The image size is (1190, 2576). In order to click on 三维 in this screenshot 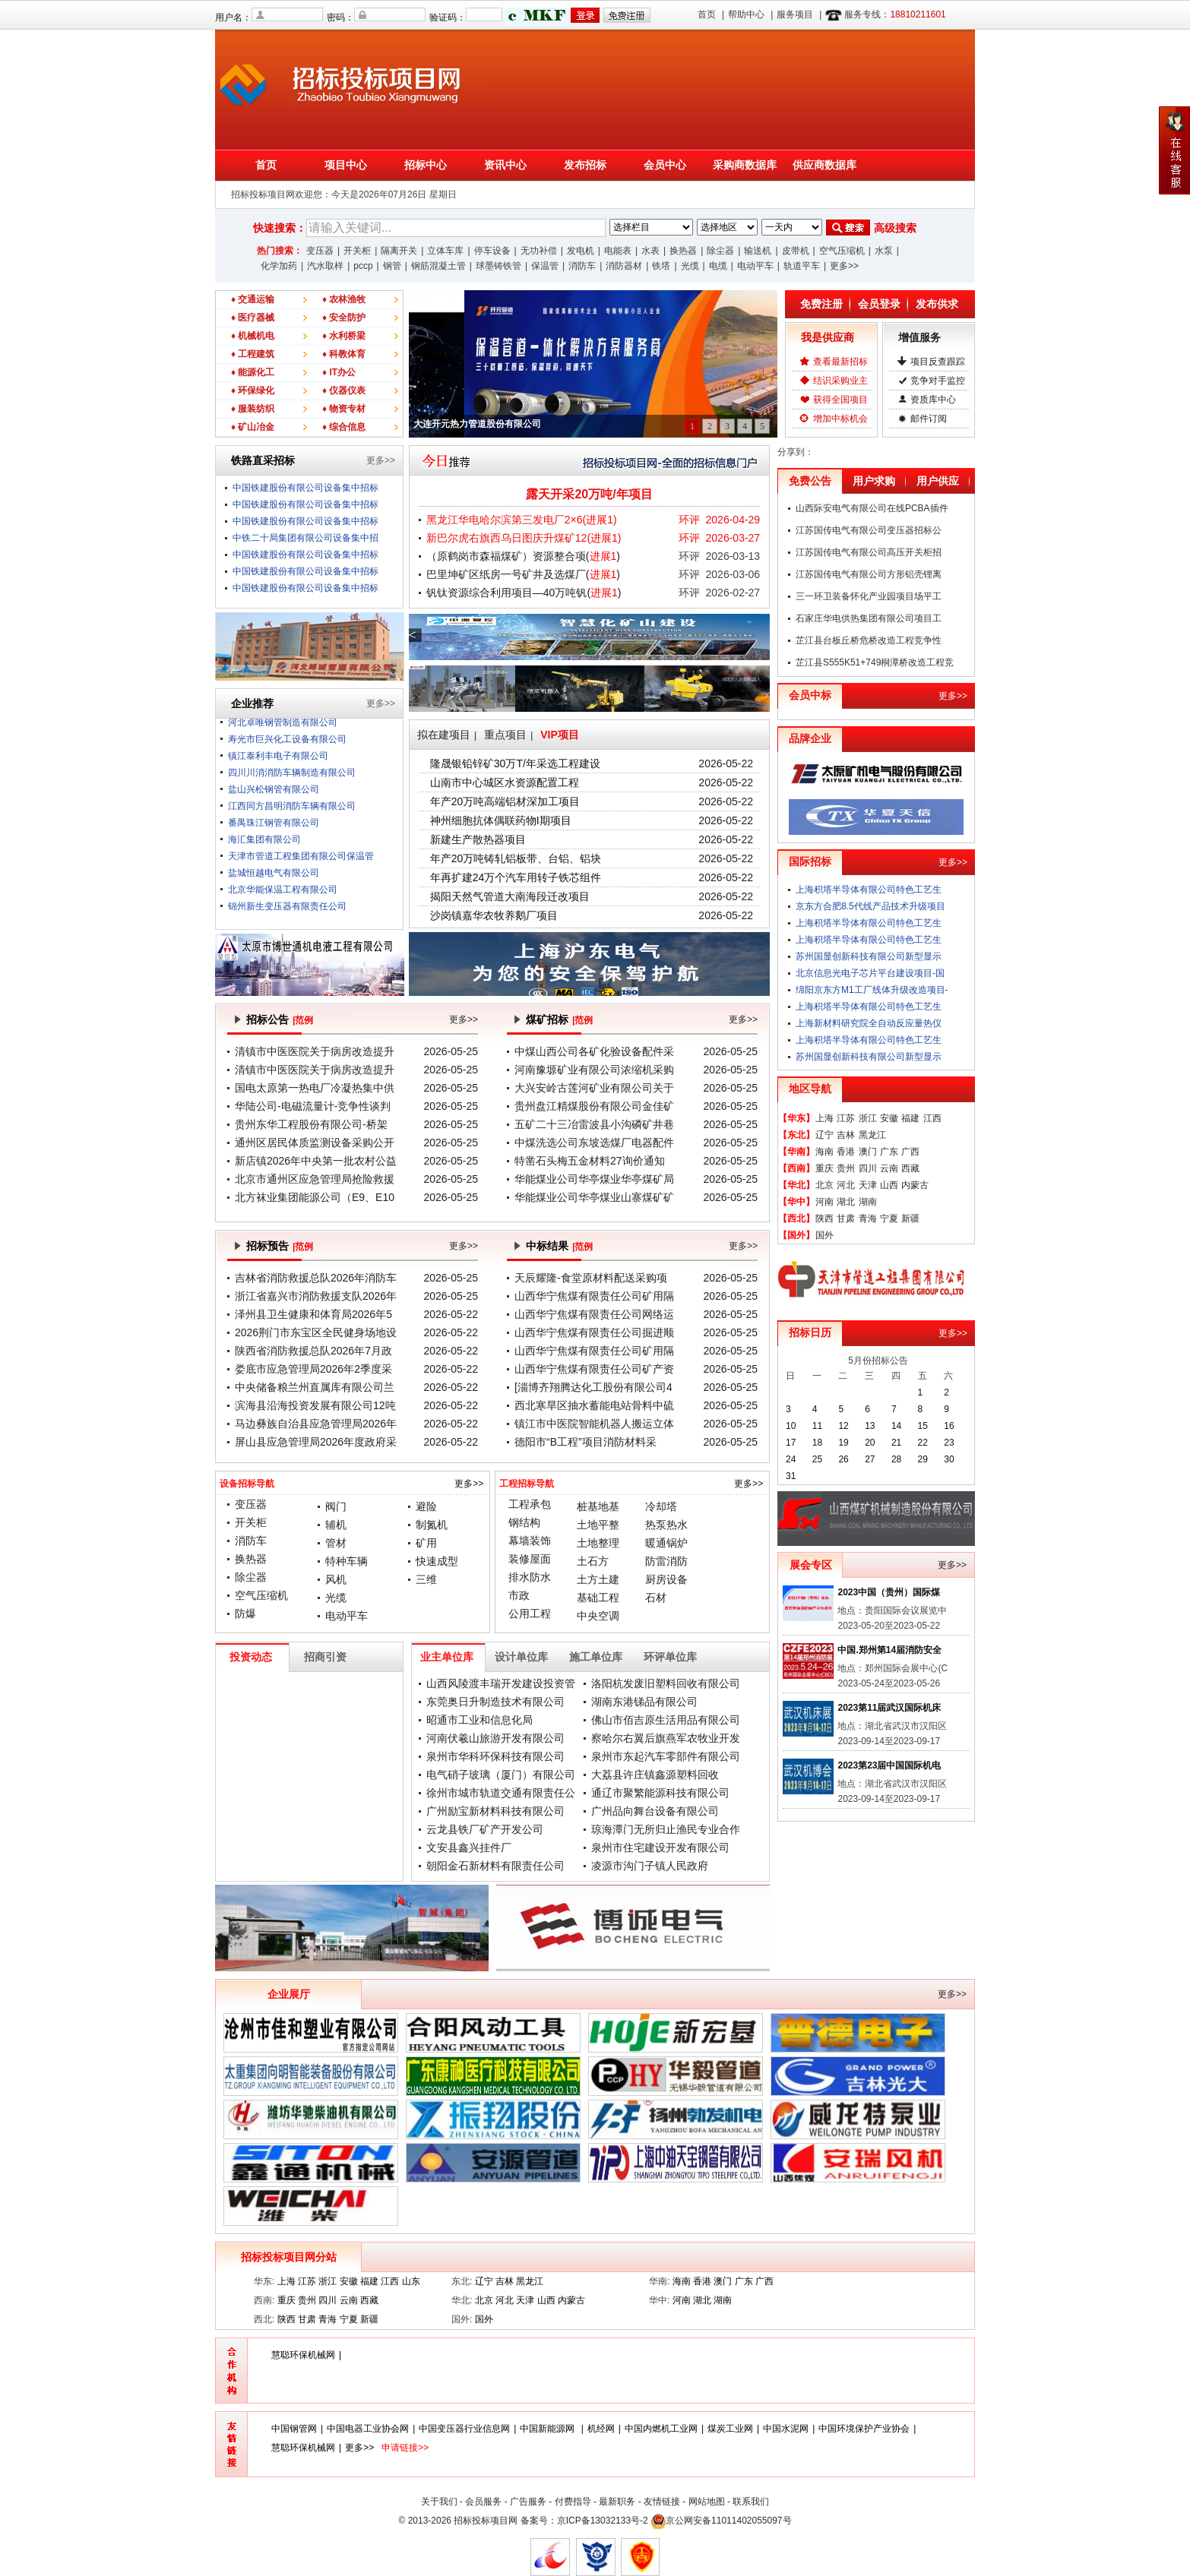, I will do `click(426, 1579)`.